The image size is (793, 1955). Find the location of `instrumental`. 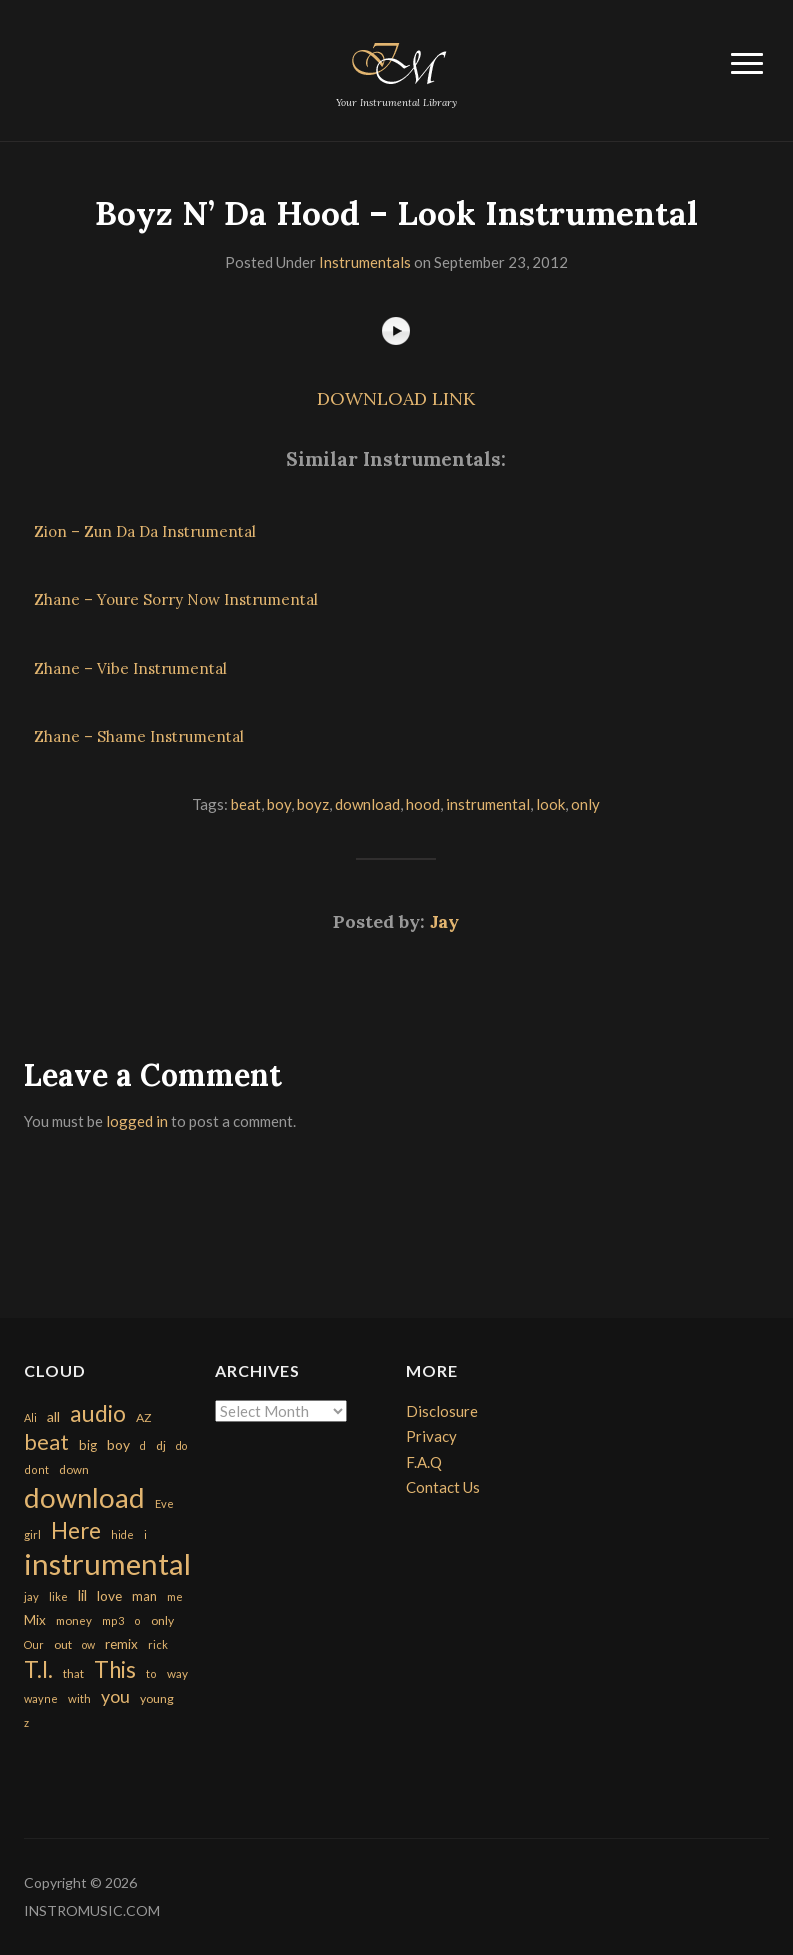

instrumental is located at coordinates (488, 804).